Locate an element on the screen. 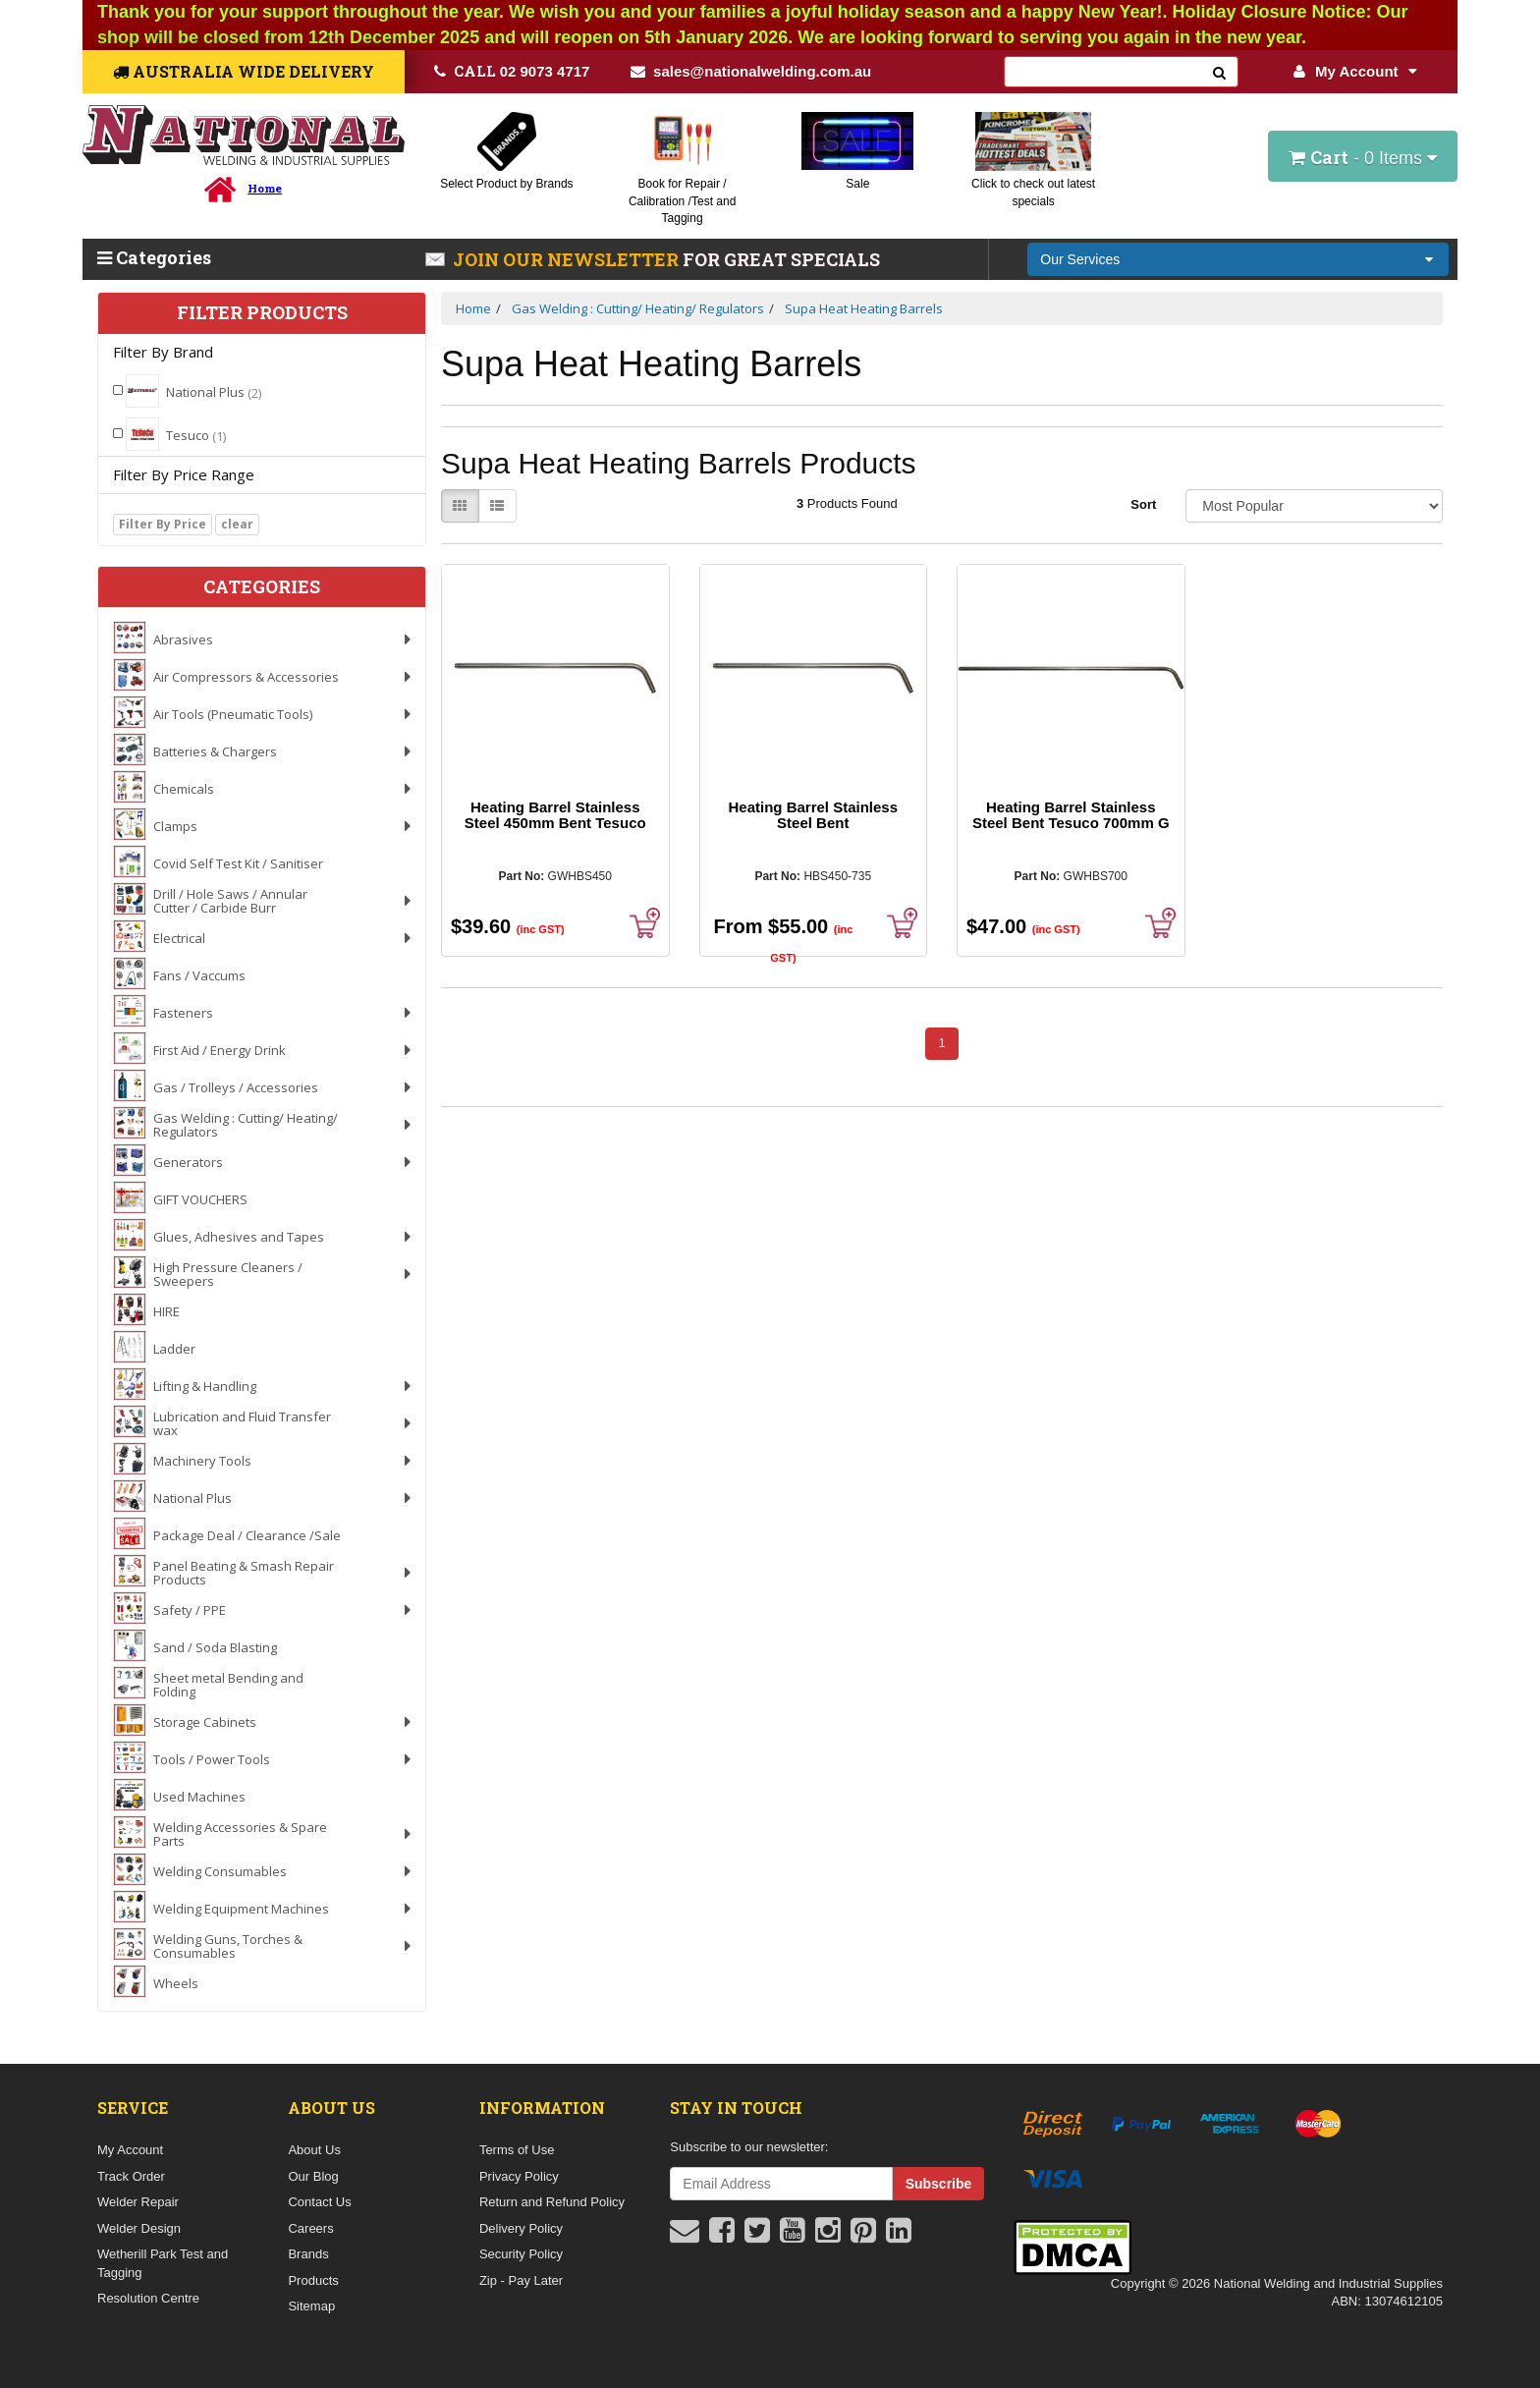 Image resolution: width=1540 pixels, height=2388 pixels. Zip - Pay Later is located at coordinates (521, 2280).